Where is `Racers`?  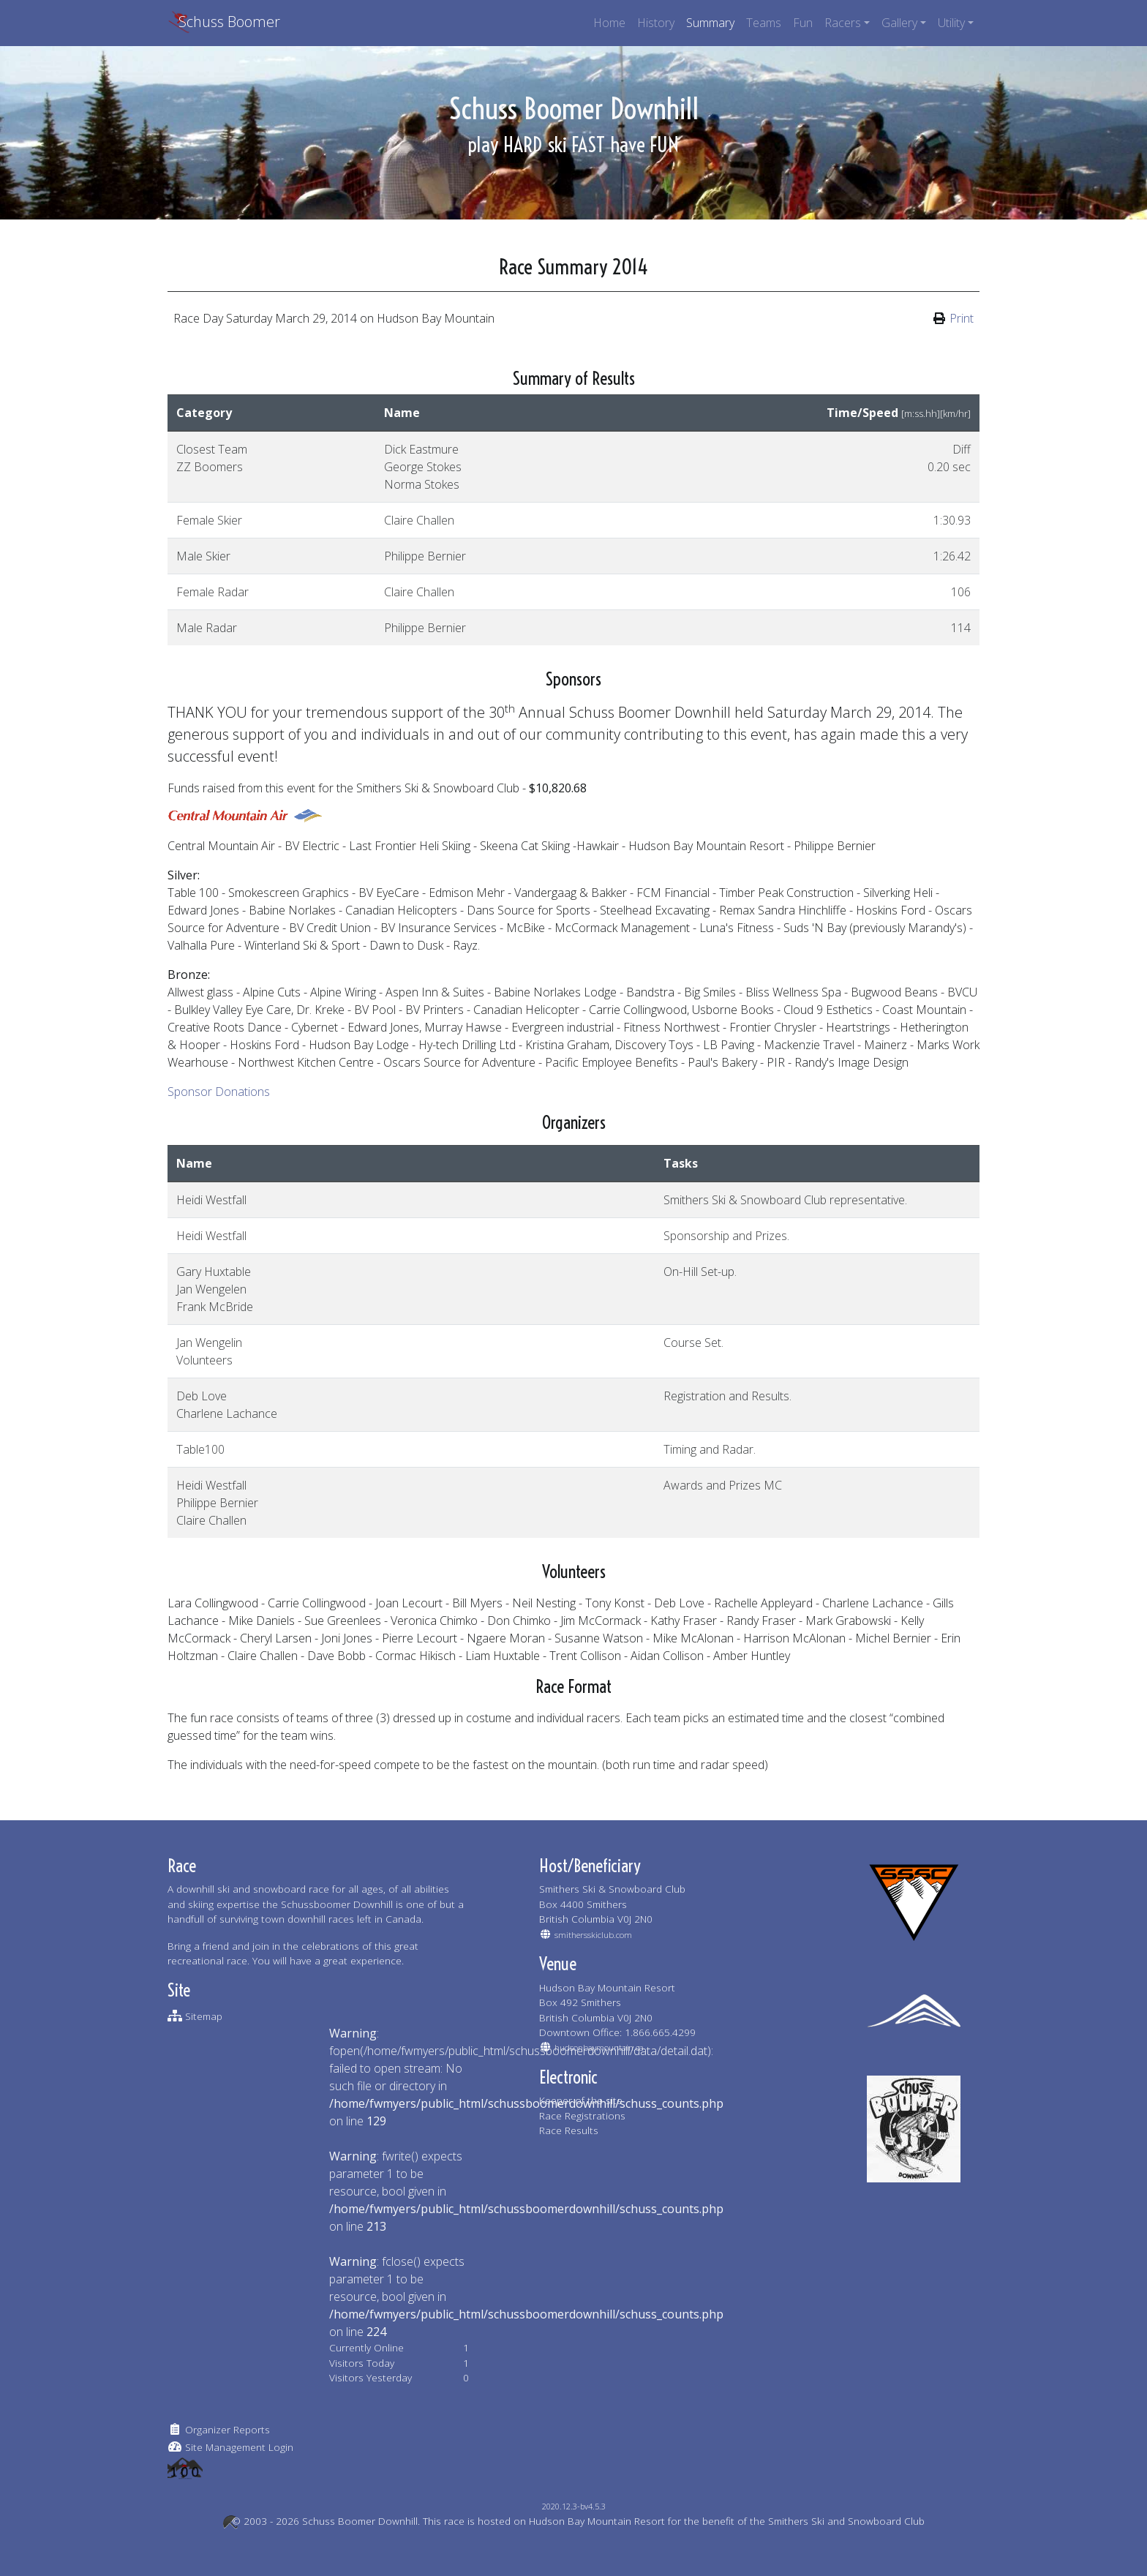 Racers is located at coordinates (842, 23).